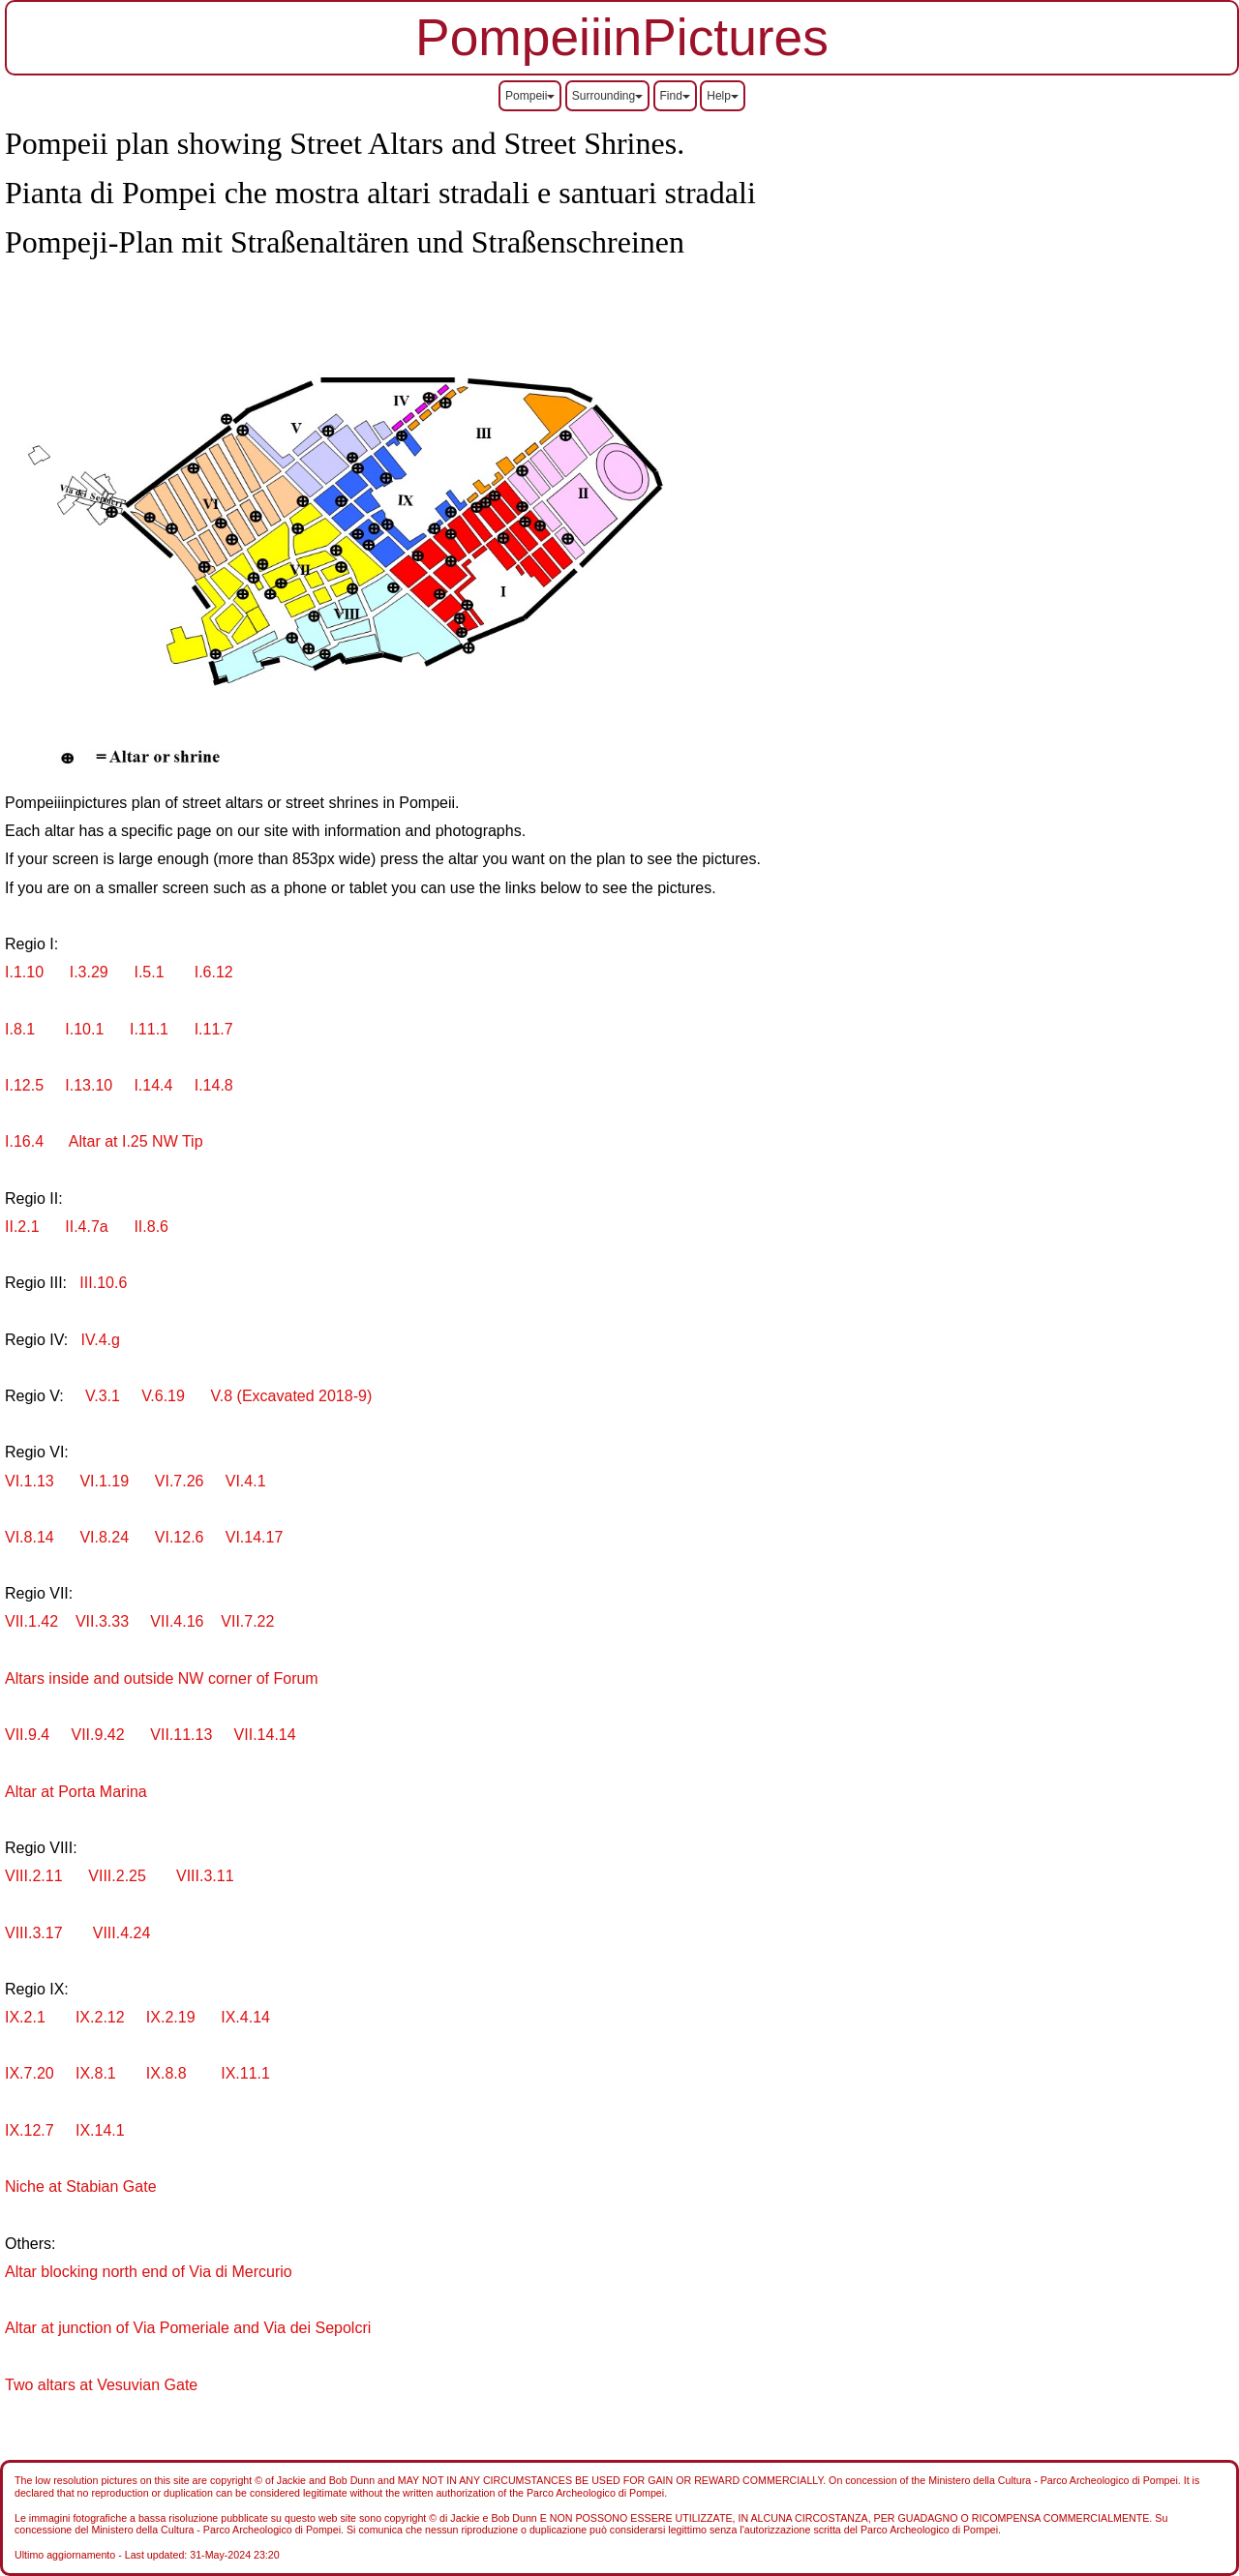 The width and height of the screenshot is (1239, 2576). What do you see at coordinates (161, 1678) in the screenshot?
I see `Altars inside and outside NW corner of Forum` at bounding box center [161, 1678].